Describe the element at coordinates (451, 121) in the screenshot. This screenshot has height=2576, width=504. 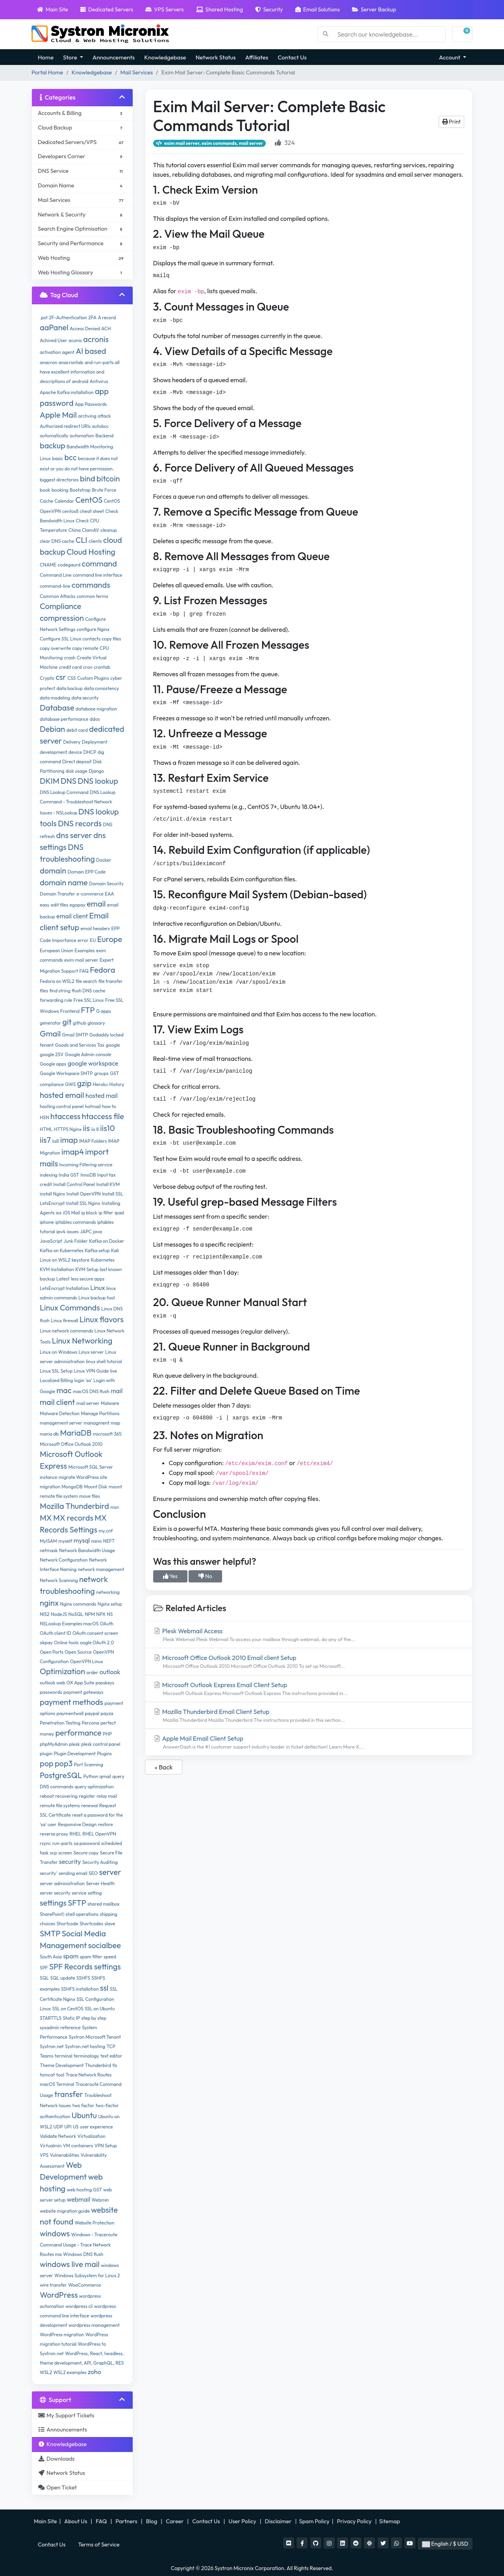
I see `Print` at that location.